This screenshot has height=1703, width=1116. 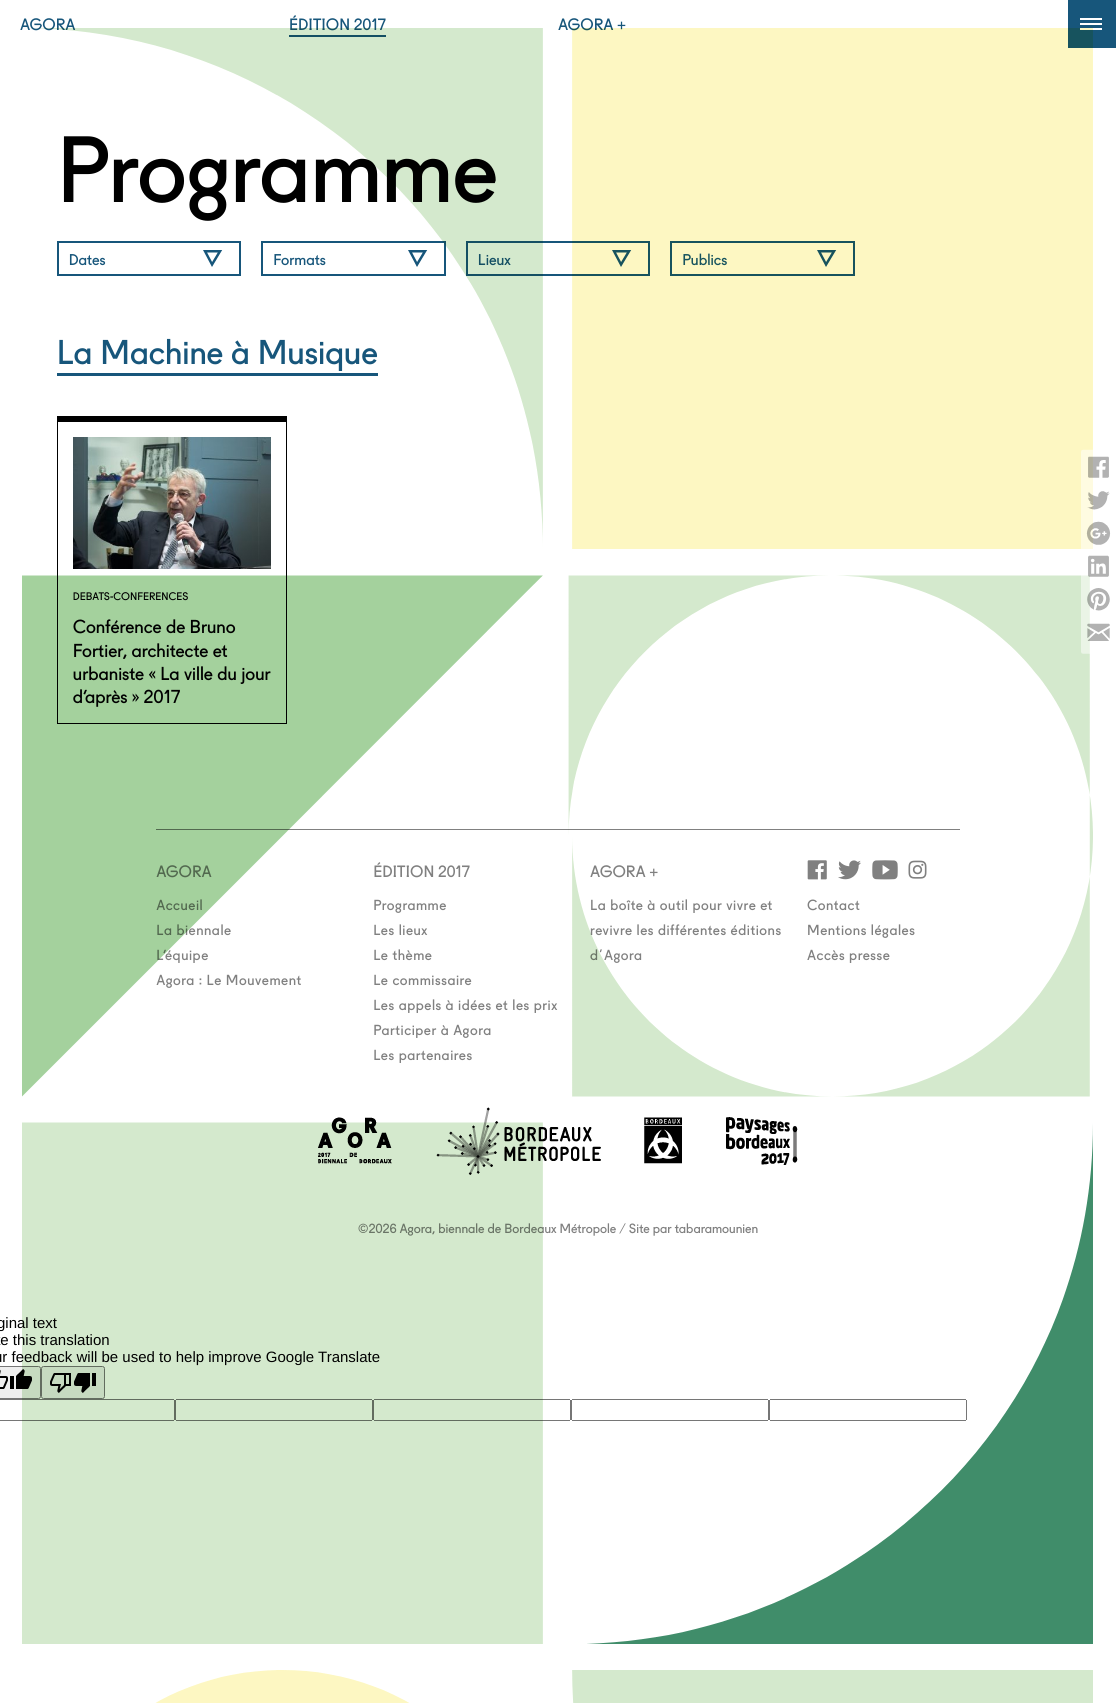 What do you see at coordinates (592, 24) in the screenshot?
I see `Agora +` at bounding box center [592, 24].